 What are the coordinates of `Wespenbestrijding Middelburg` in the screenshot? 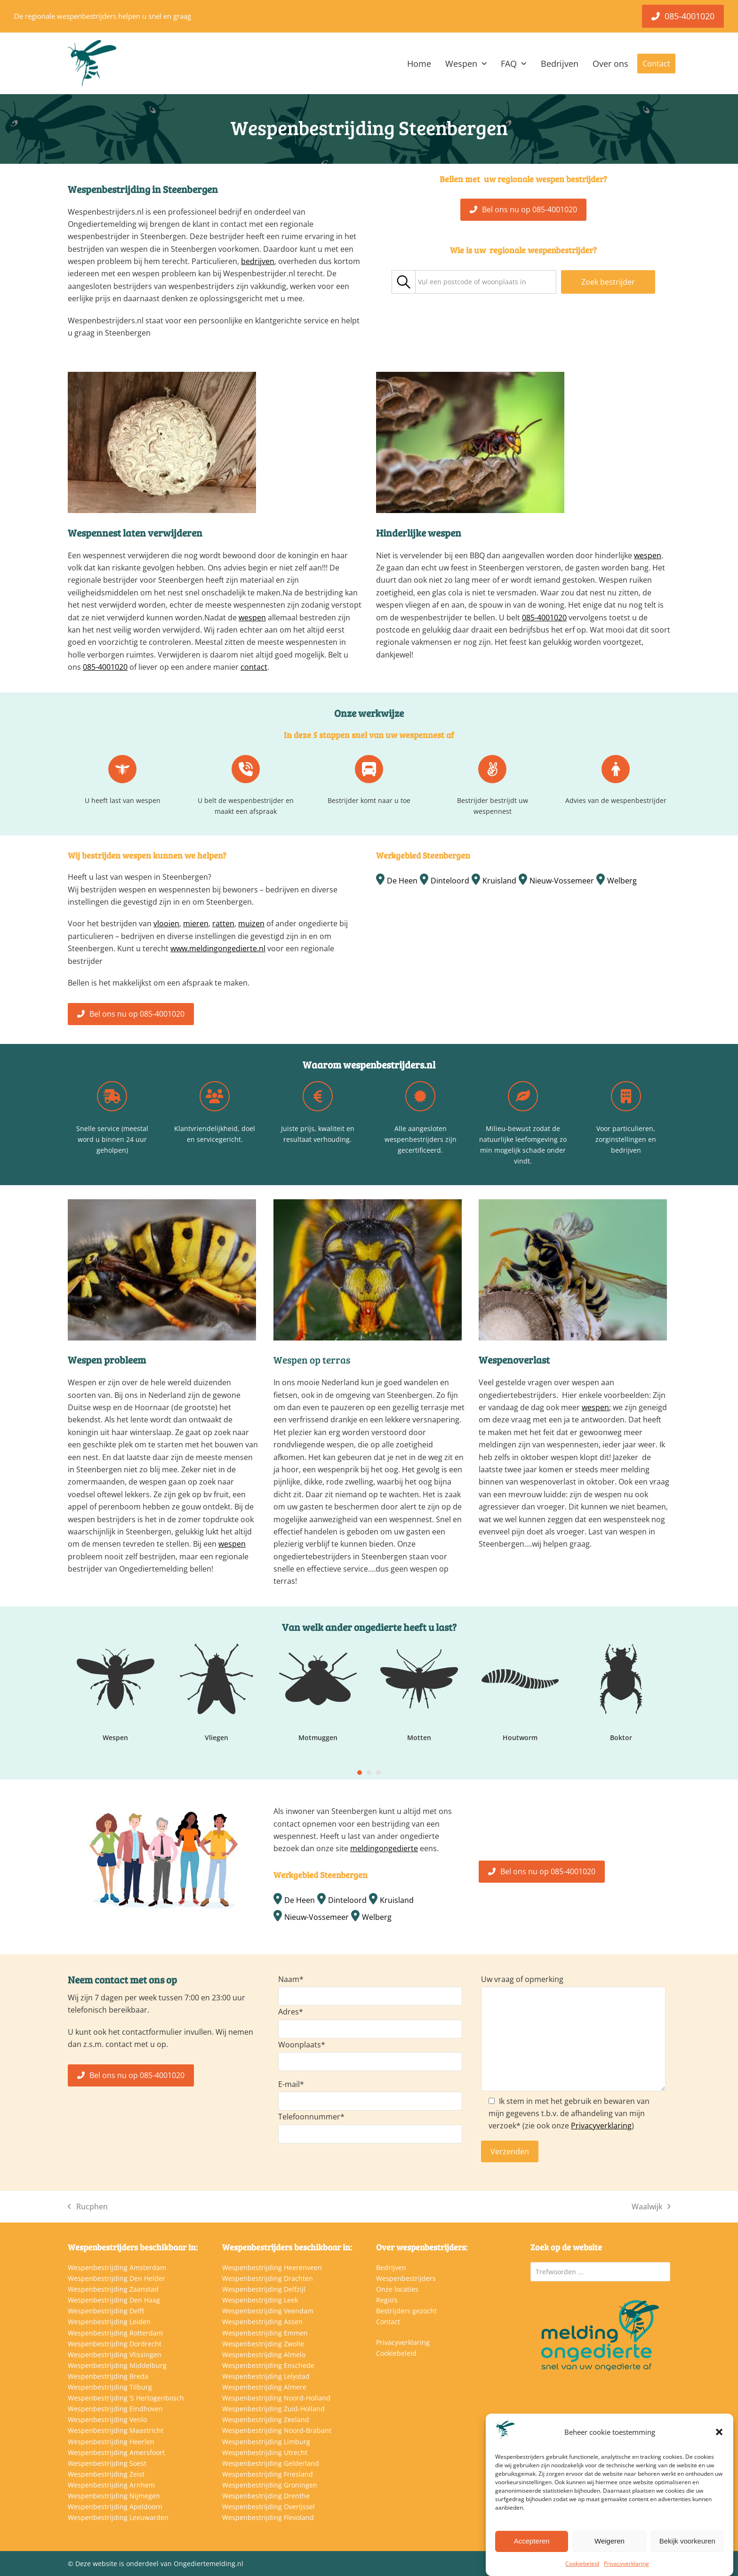 It's located at (117, 2365).